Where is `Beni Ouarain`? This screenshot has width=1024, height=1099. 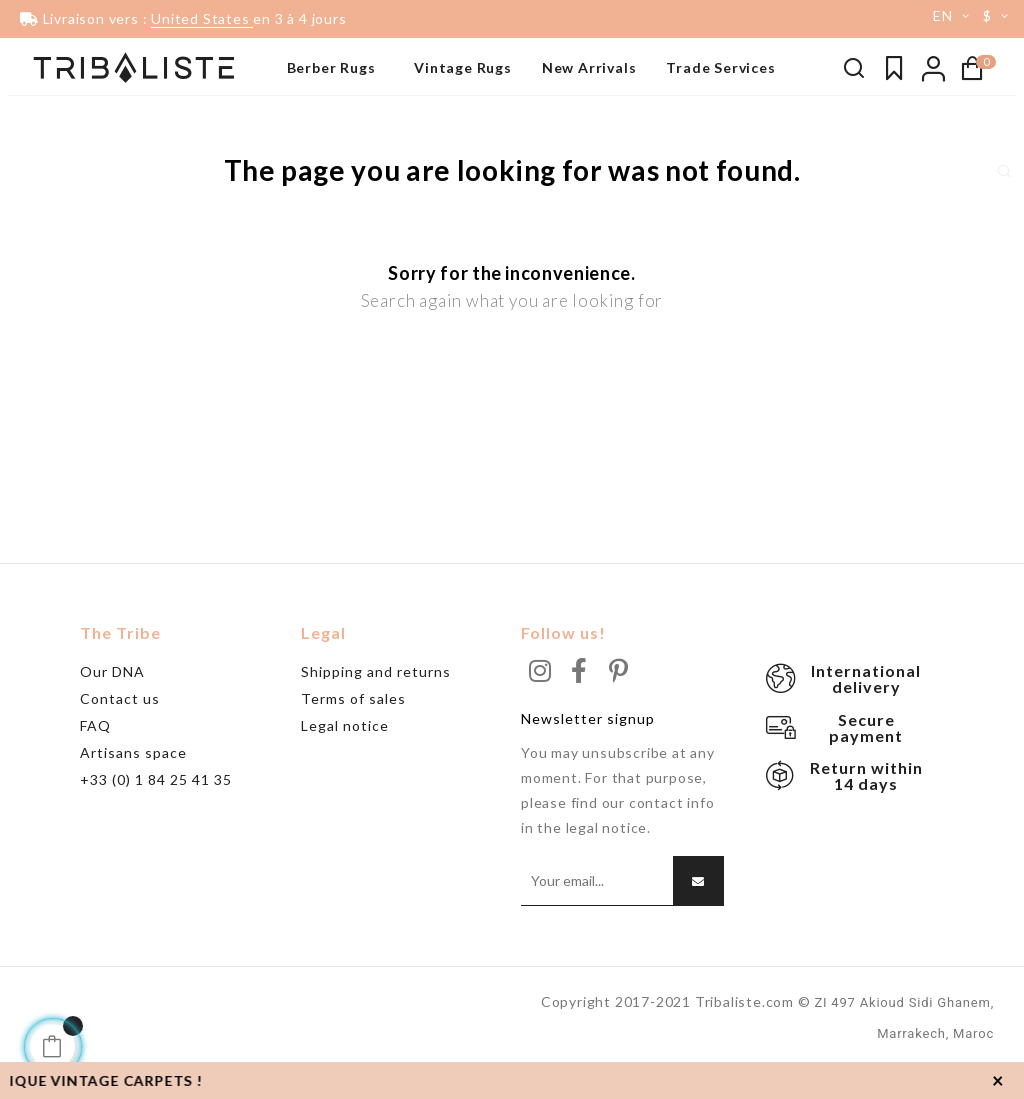 Beni Ouarain is located at coordinates (60, 145).